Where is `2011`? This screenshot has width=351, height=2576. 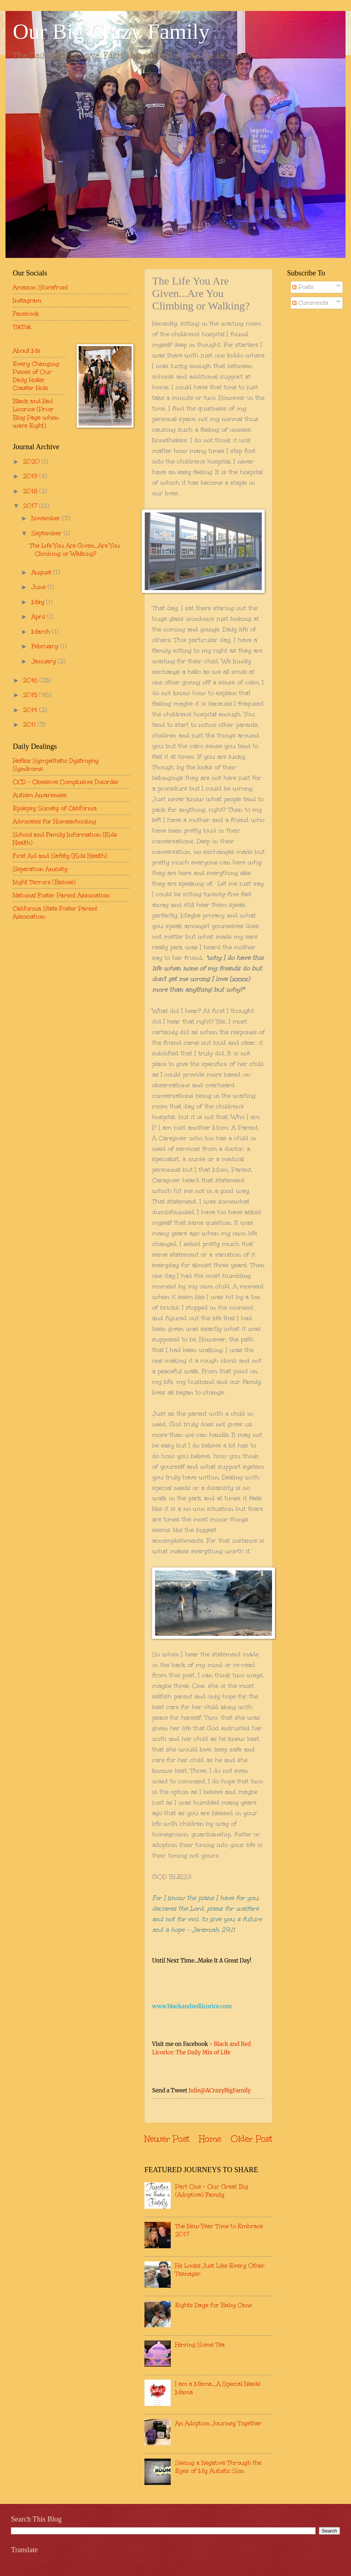 2011 is located at coordinates (30, 724).